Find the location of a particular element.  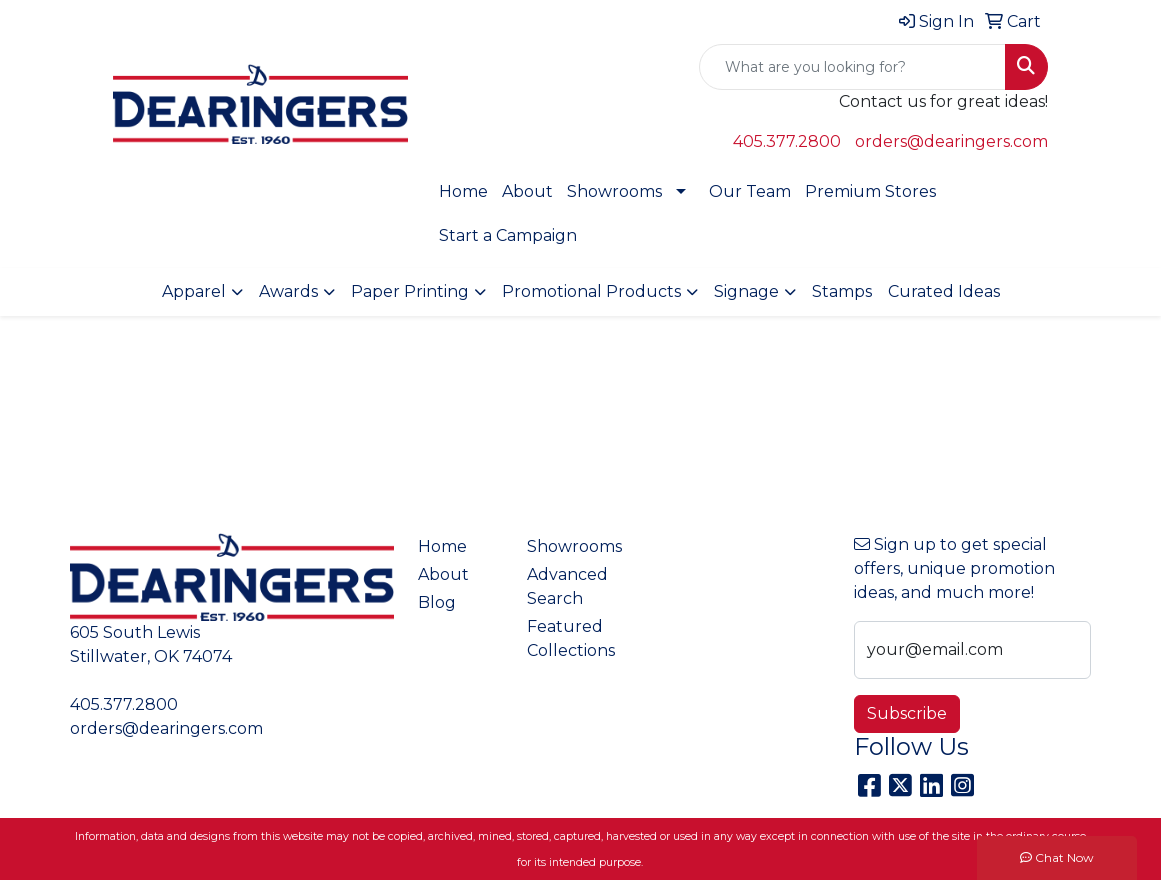

Premium Stores is located at coordinates (870, 191).